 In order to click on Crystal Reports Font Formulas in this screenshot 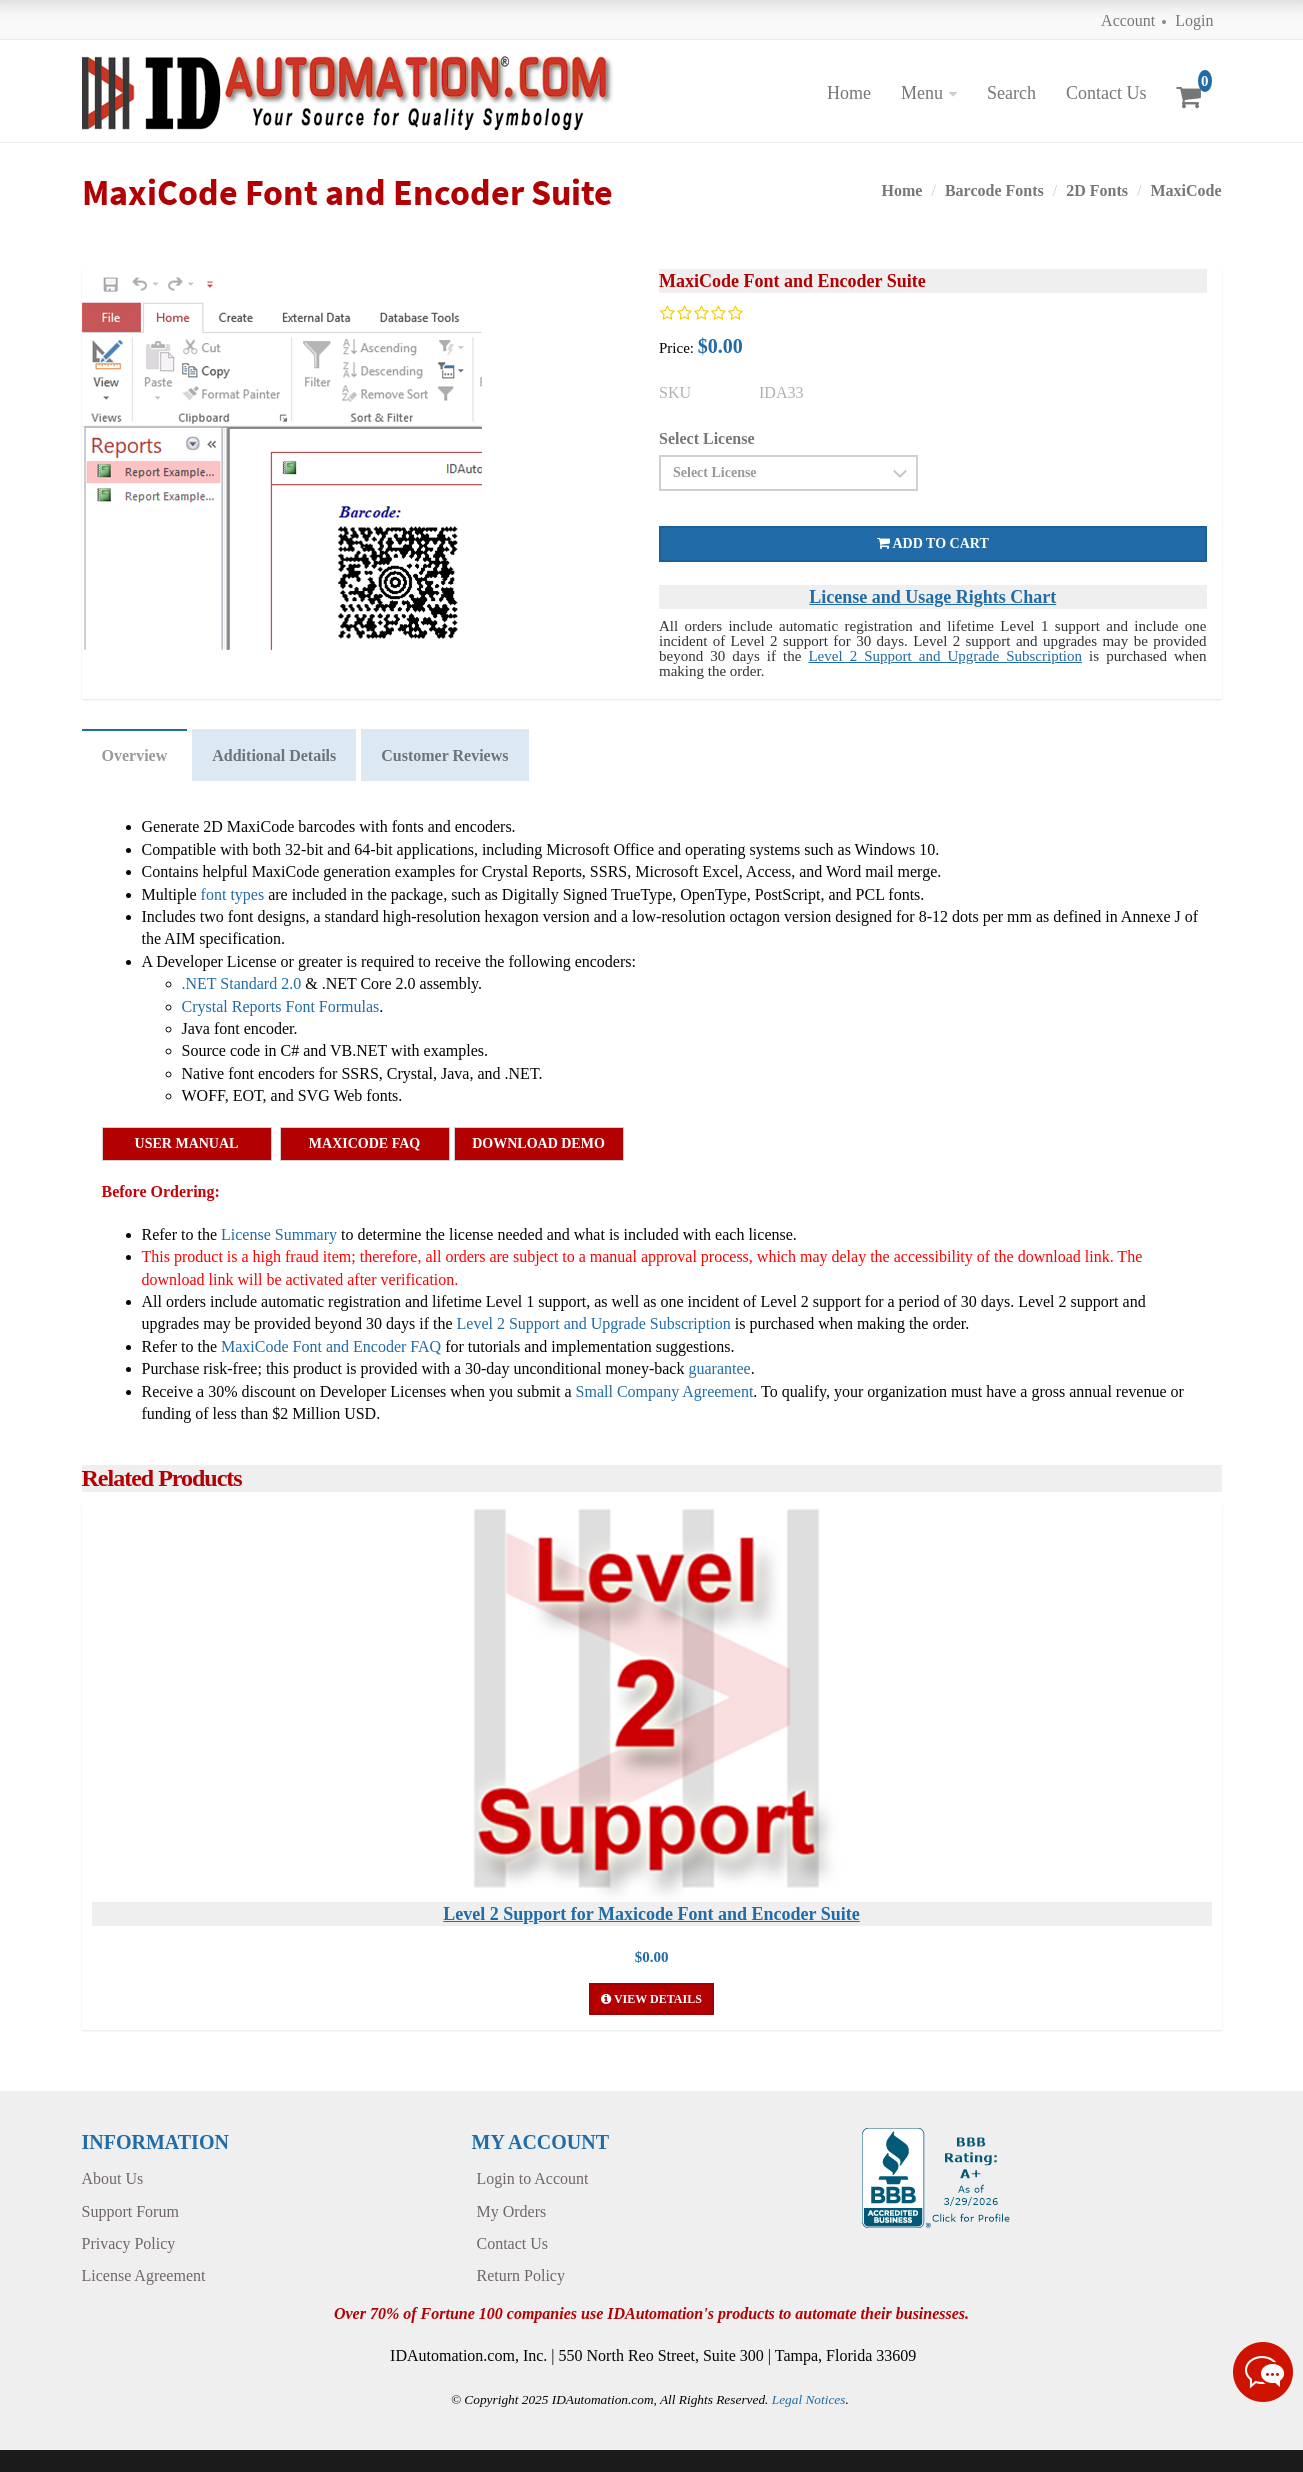, I will do `click(281, 1006)`.